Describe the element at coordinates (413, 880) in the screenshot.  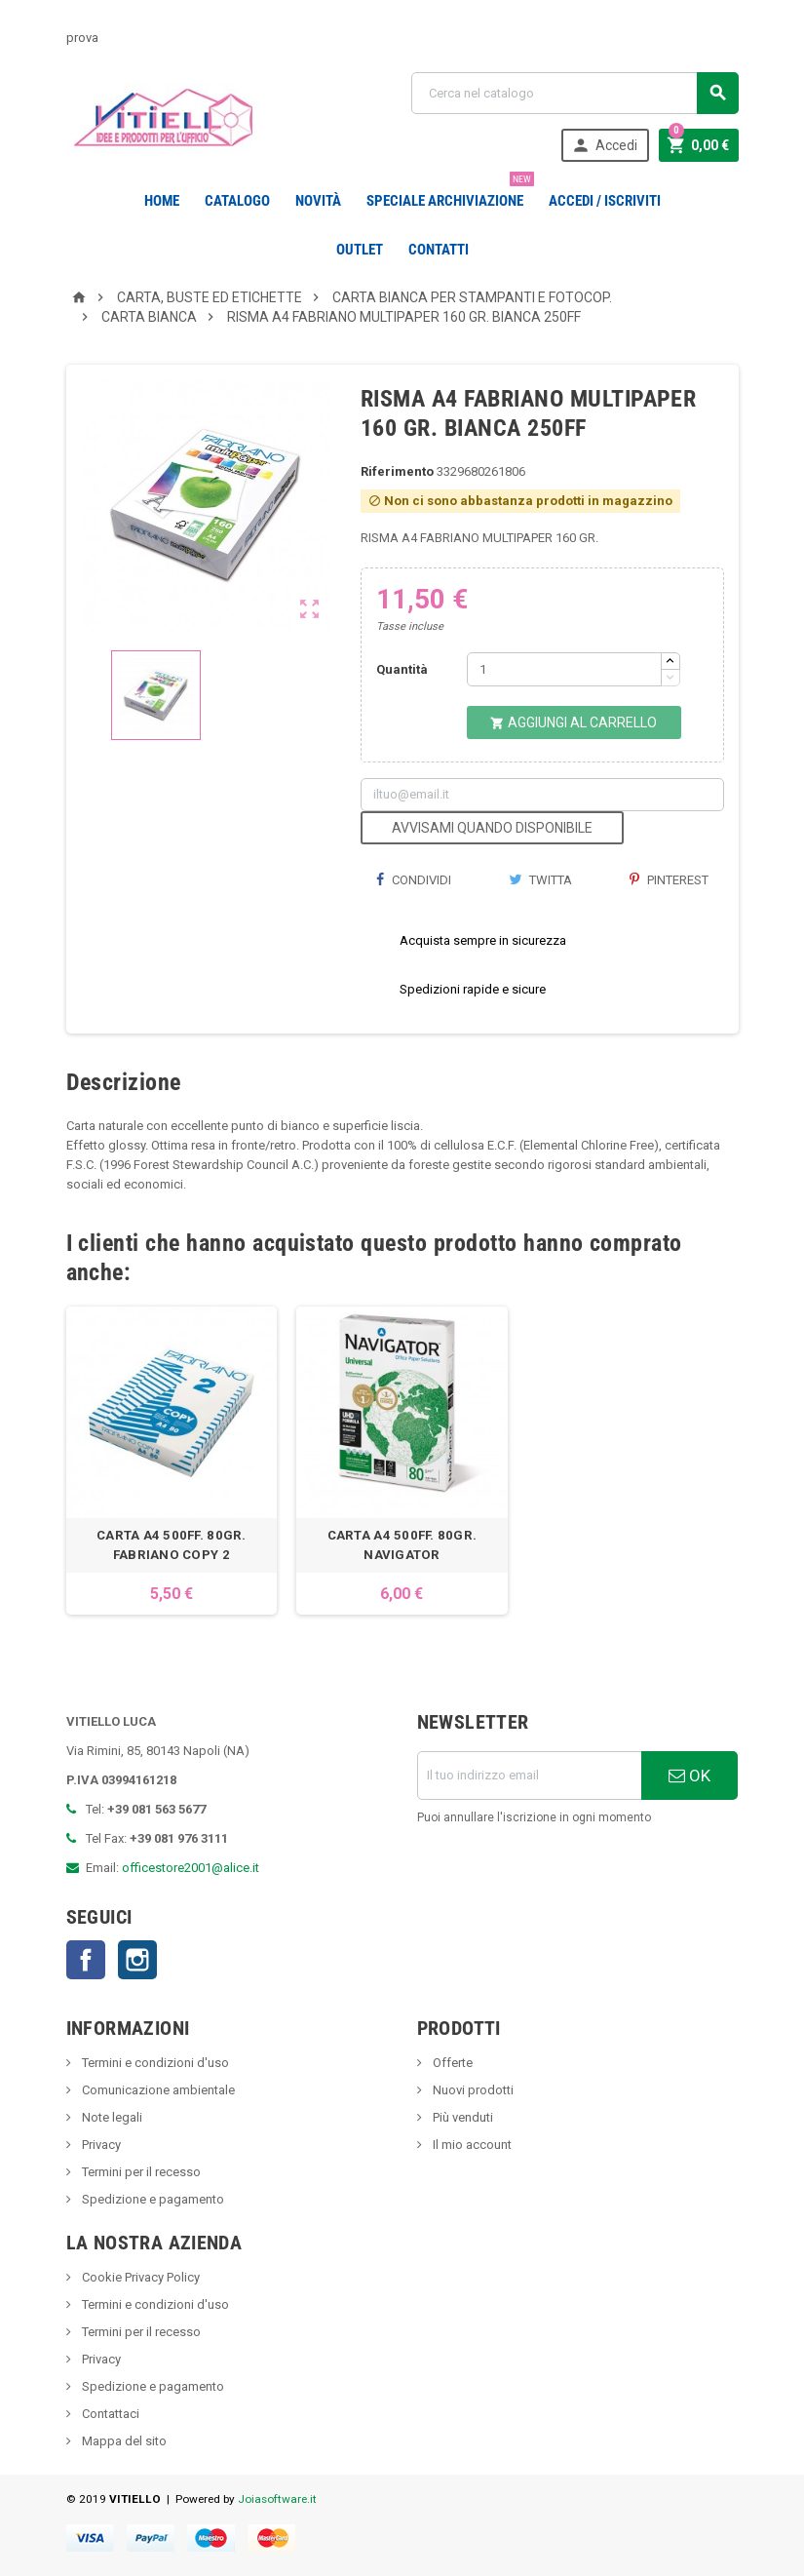
I see `Condividi` at that location.